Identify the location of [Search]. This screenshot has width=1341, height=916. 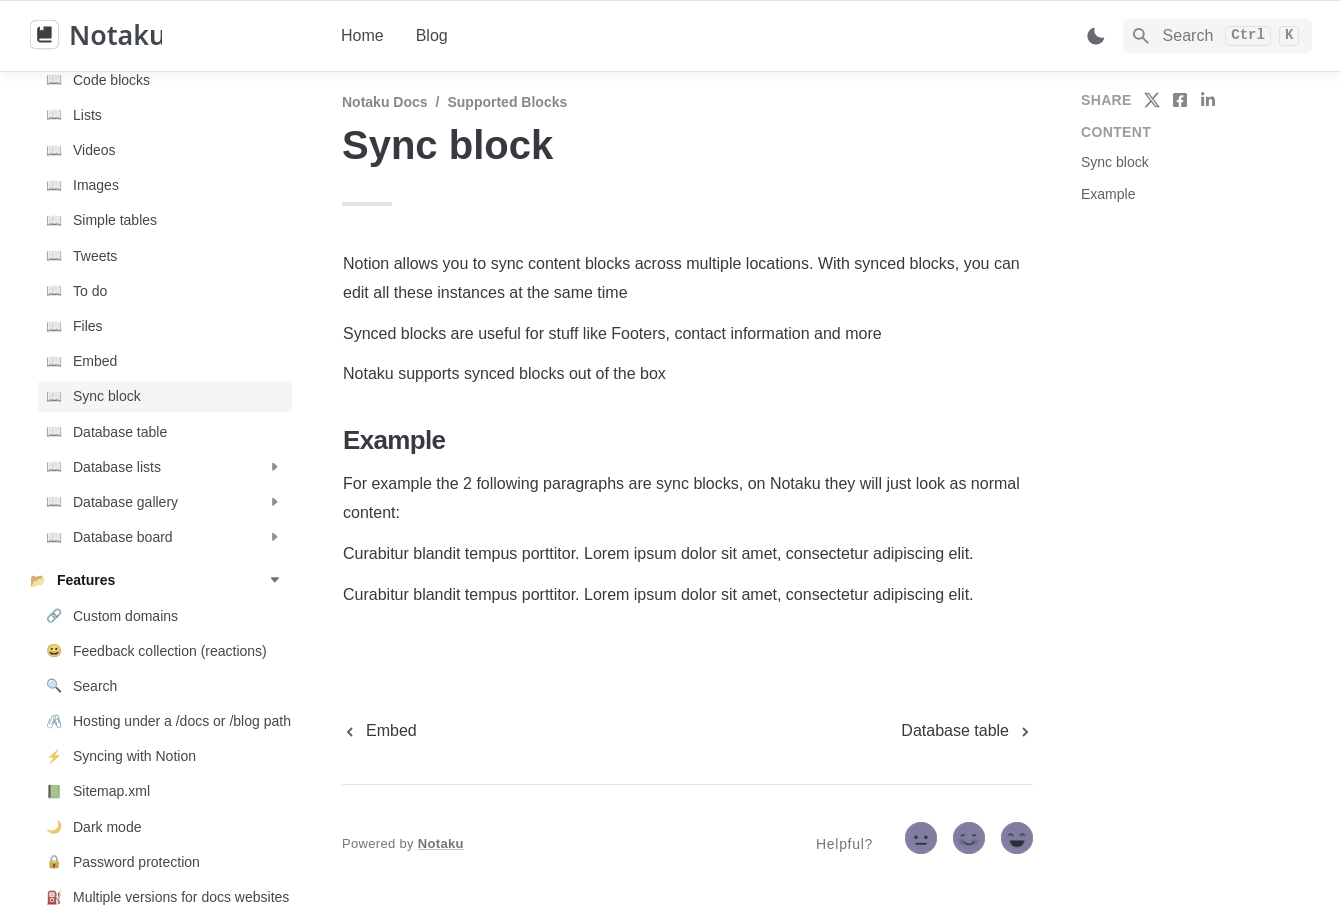
(1217, 36).